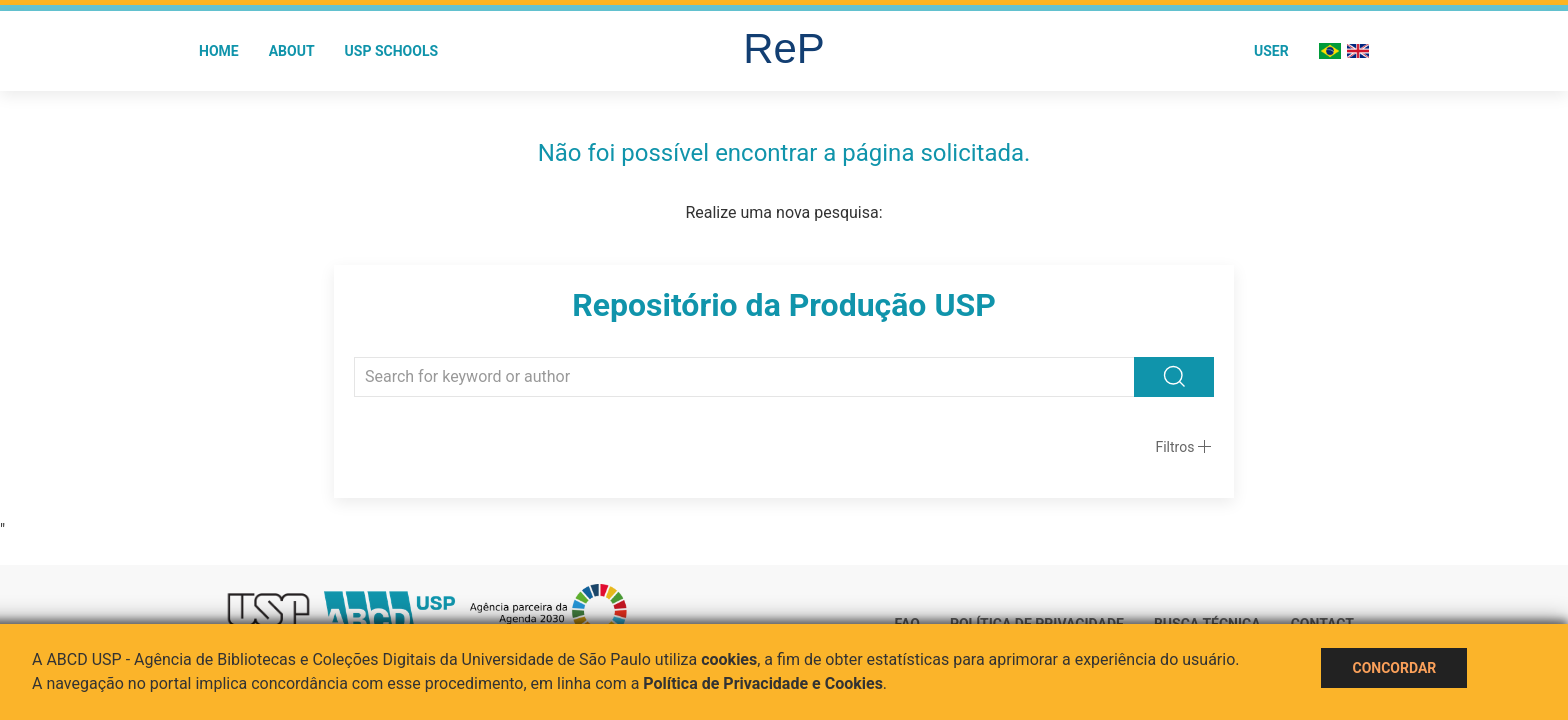  Describe the element at coordinates (292, 51) in the screenshot. I see `About` at that location.